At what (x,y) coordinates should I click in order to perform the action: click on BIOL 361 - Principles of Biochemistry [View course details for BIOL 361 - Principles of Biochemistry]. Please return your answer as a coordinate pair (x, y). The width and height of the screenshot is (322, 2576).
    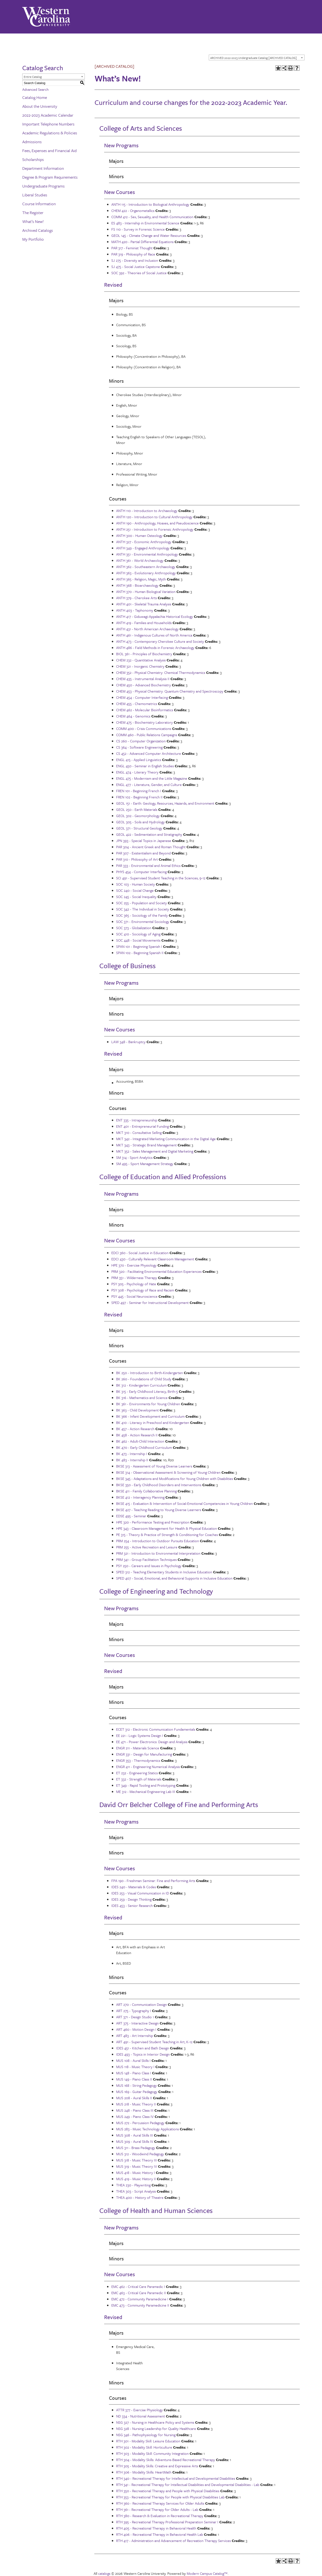
    Looking at the image, I should click on (144, 653).